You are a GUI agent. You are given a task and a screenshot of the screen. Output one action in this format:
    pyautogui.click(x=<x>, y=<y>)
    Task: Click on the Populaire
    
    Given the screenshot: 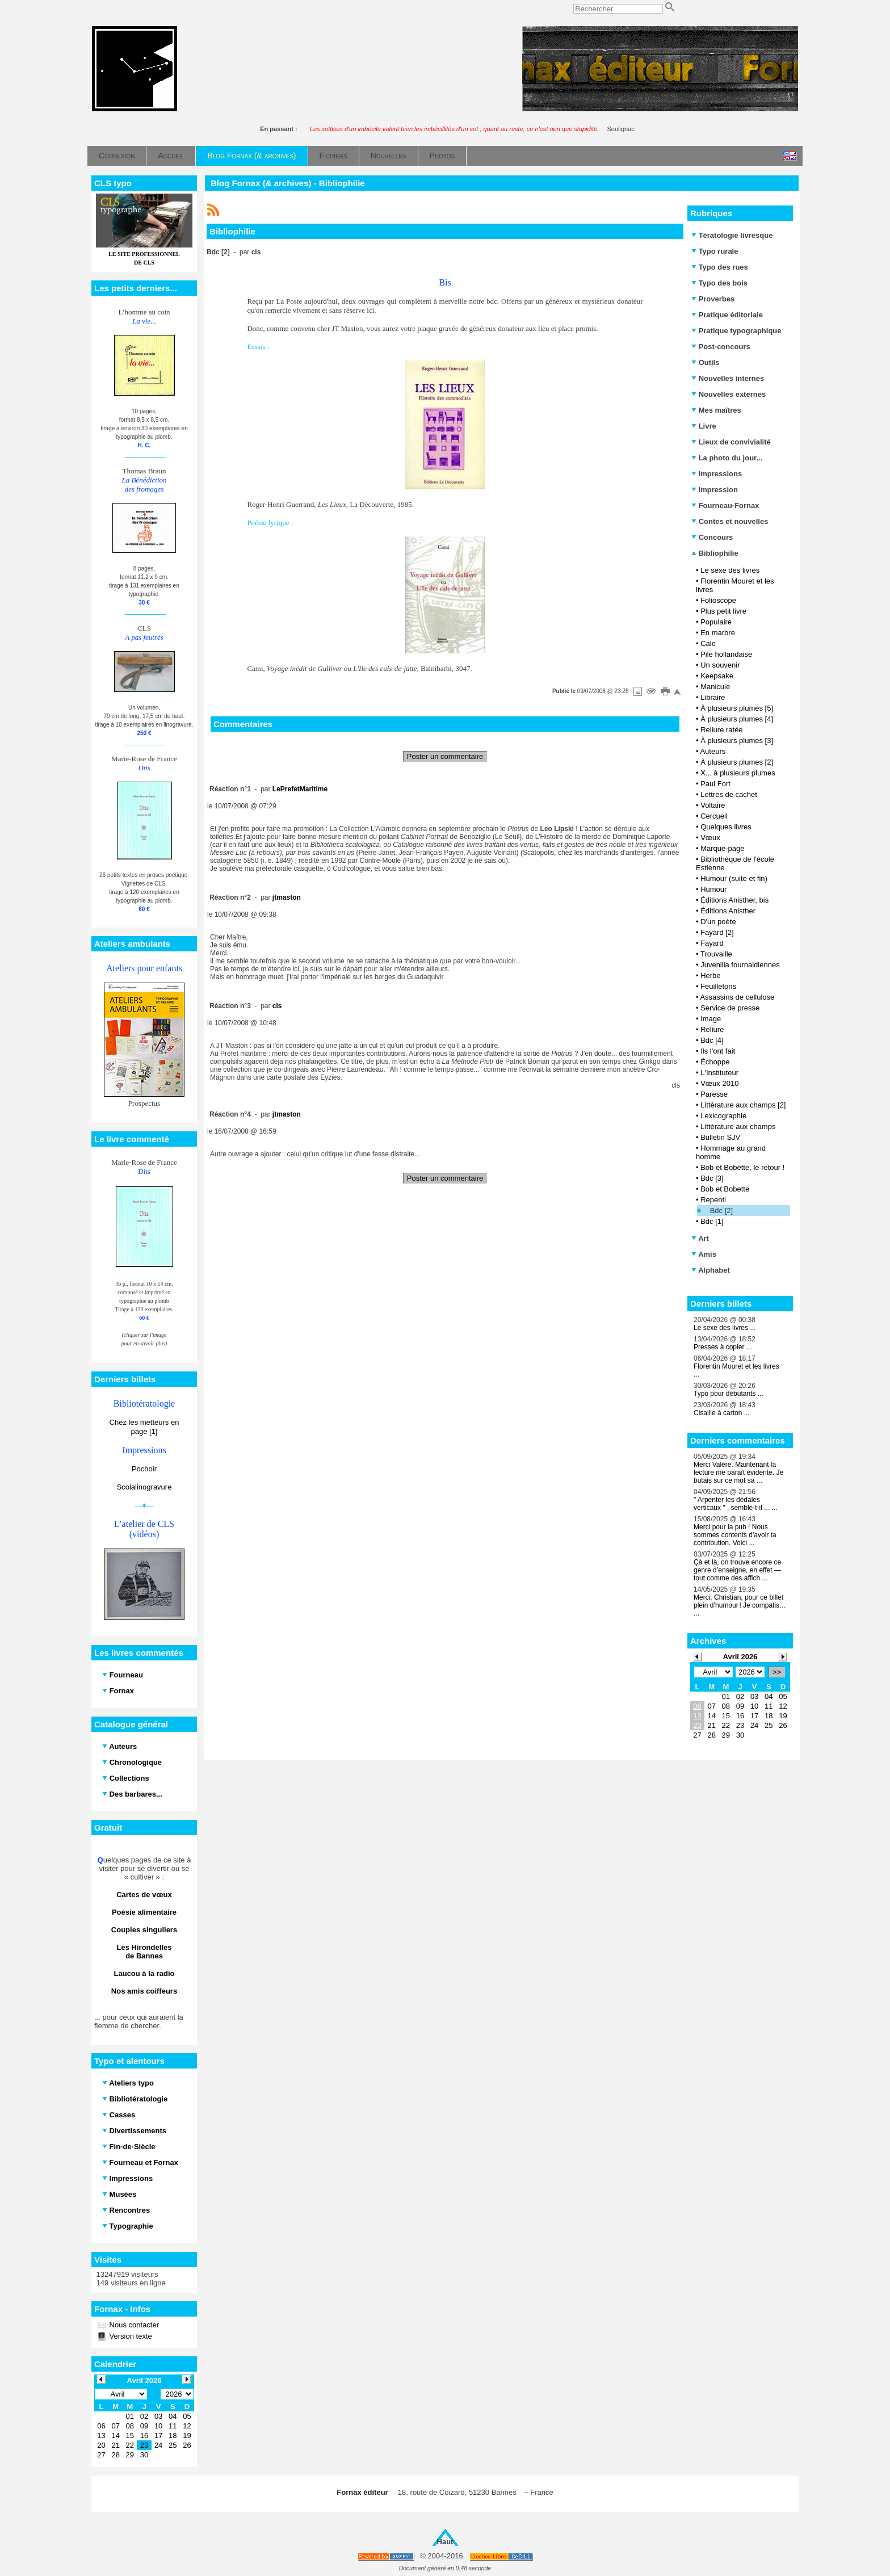 What is the action you would take?
    pyautogui.click(x=716, y=622)
    